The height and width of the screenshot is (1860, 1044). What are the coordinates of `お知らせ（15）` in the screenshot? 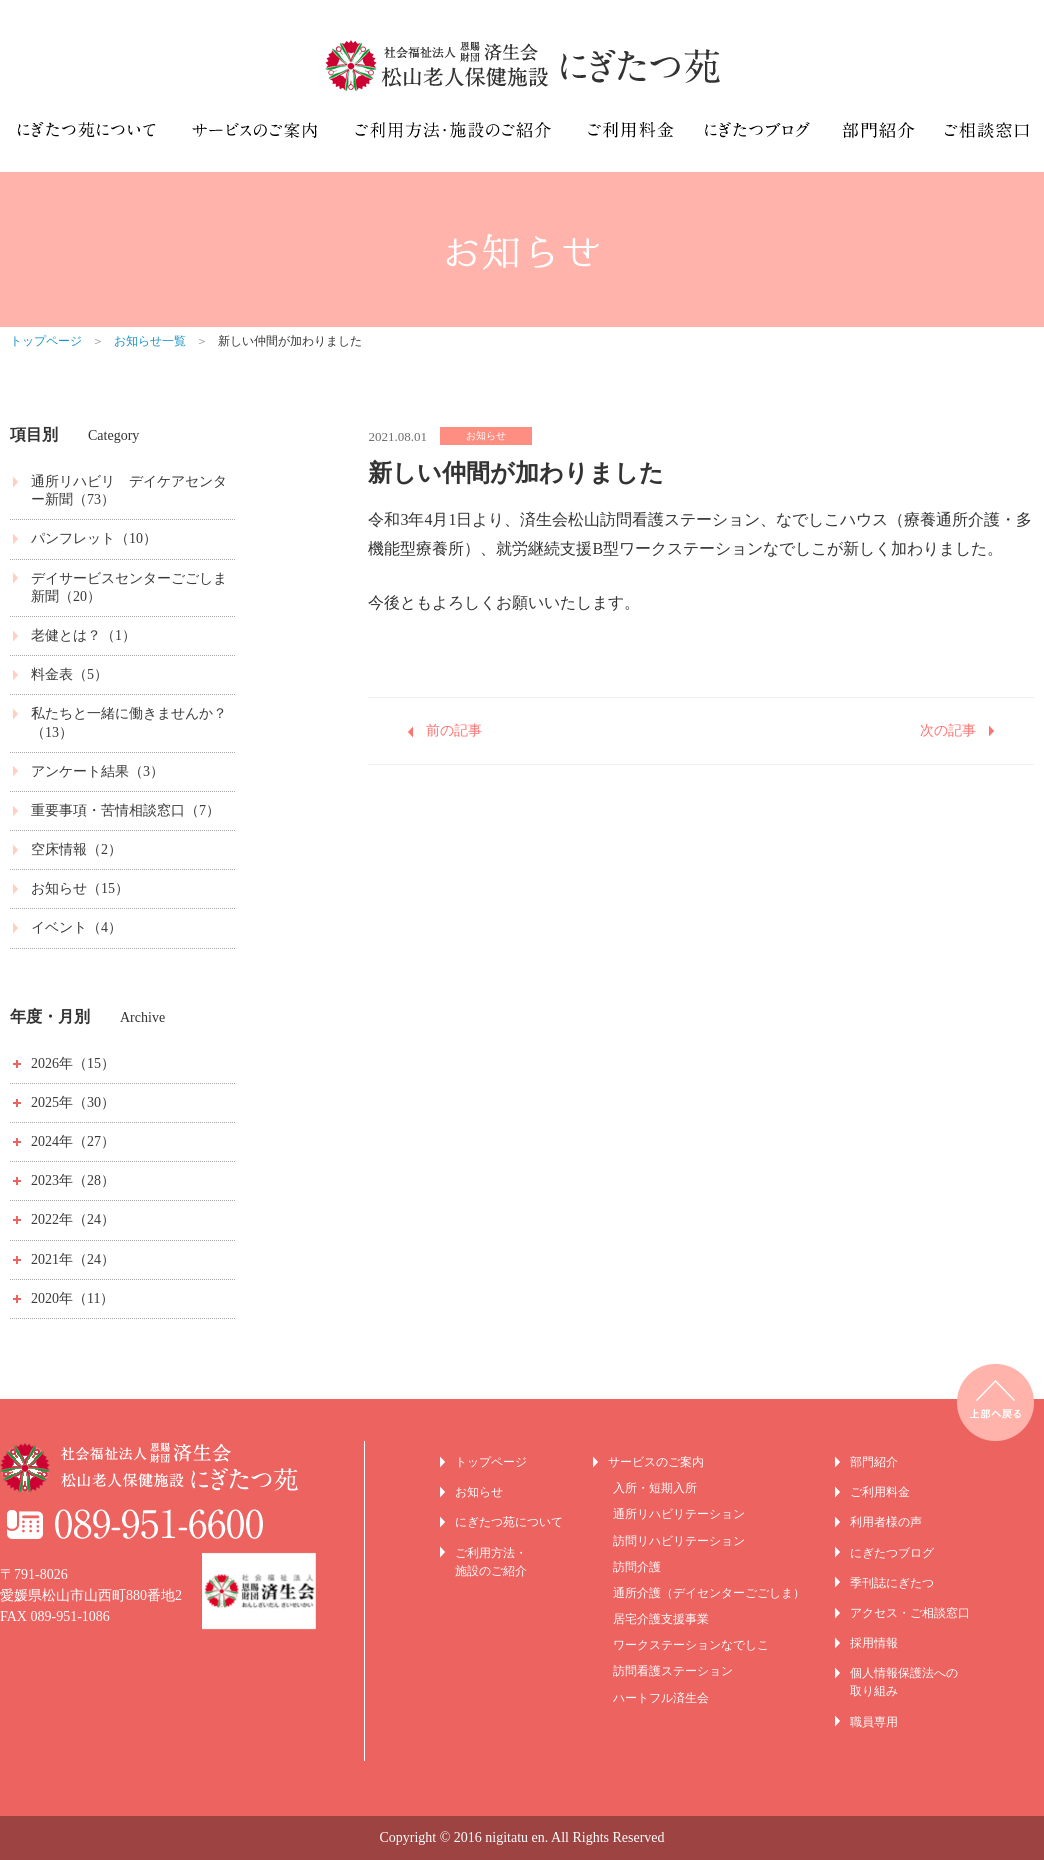 It's located at (80, 888).